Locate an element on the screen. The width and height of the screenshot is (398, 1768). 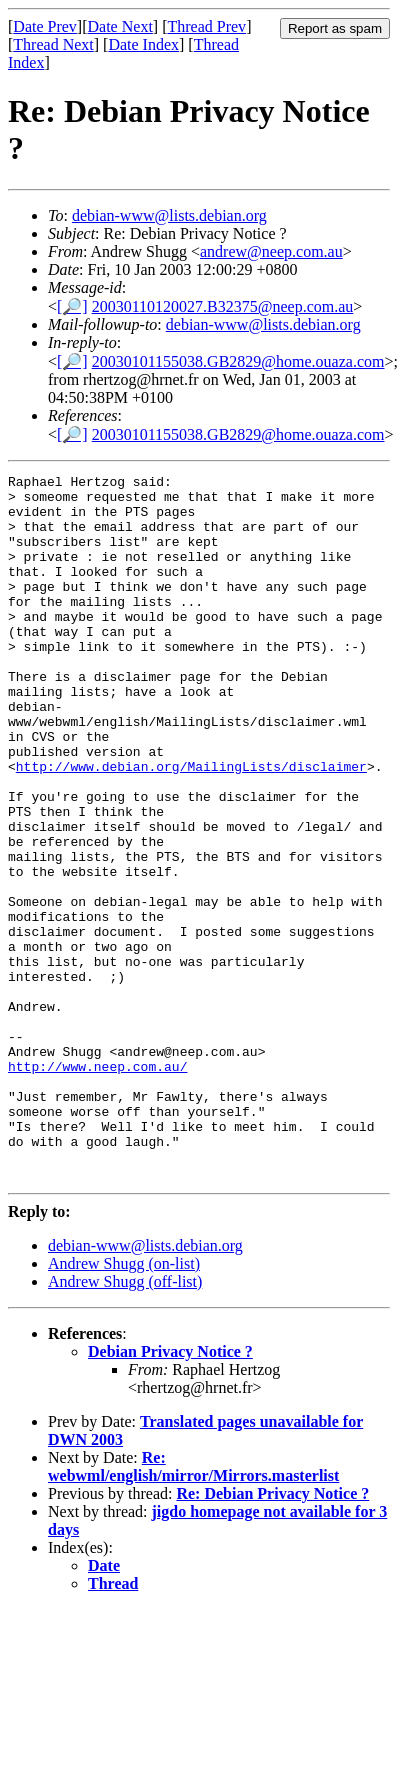
debian-www@lists.debian.org is located at coordinates (169, 215).